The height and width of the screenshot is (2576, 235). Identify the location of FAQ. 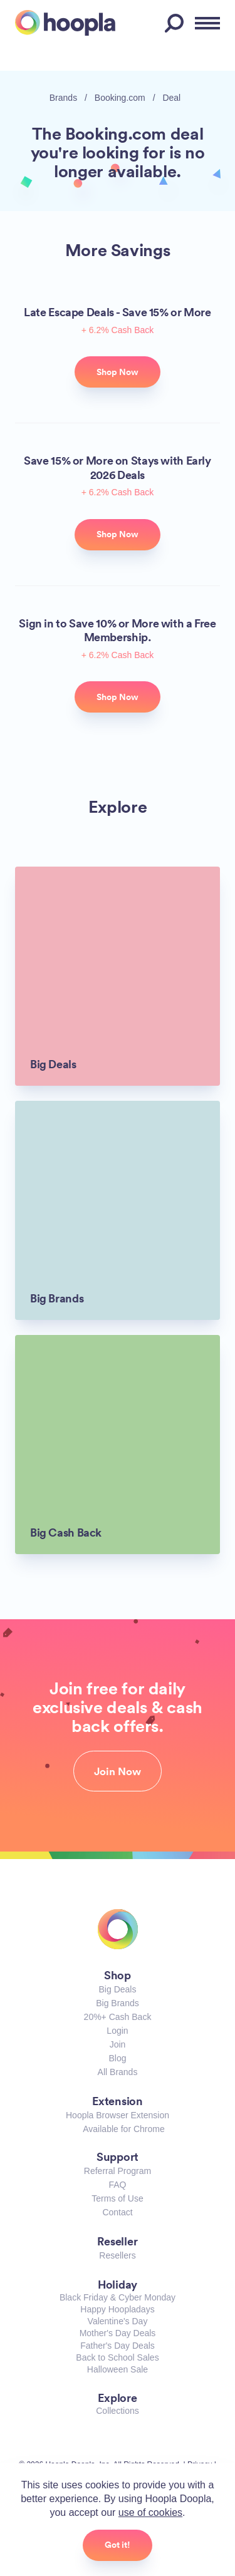
(117, 2185).